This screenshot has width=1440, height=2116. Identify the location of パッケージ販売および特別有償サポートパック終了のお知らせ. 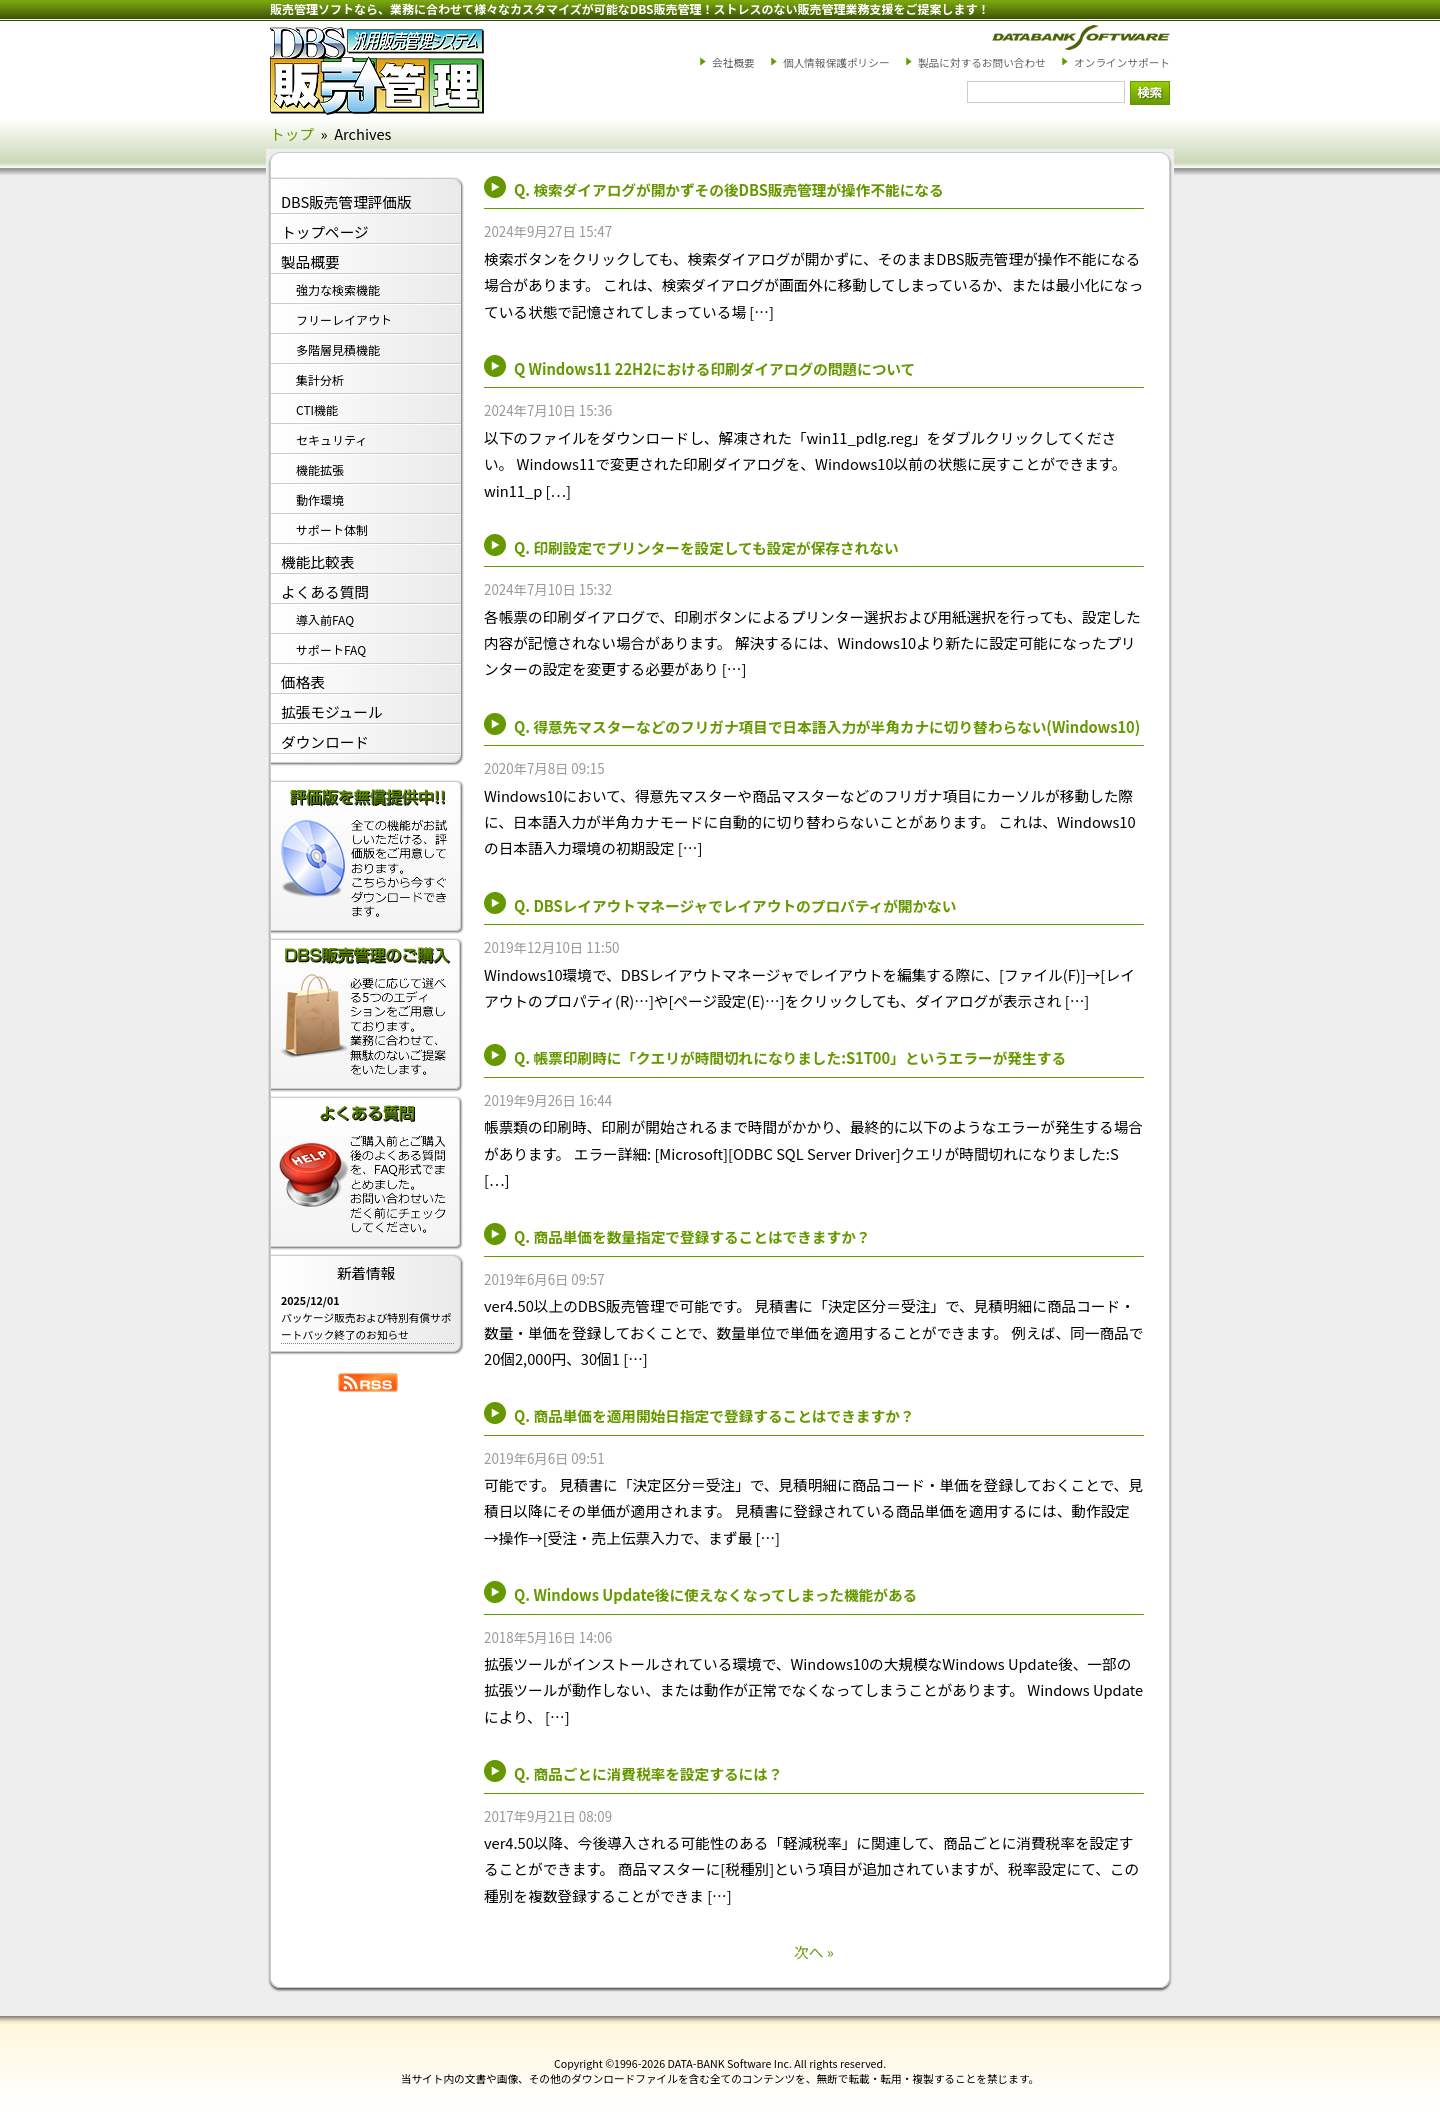
(366, 1326).